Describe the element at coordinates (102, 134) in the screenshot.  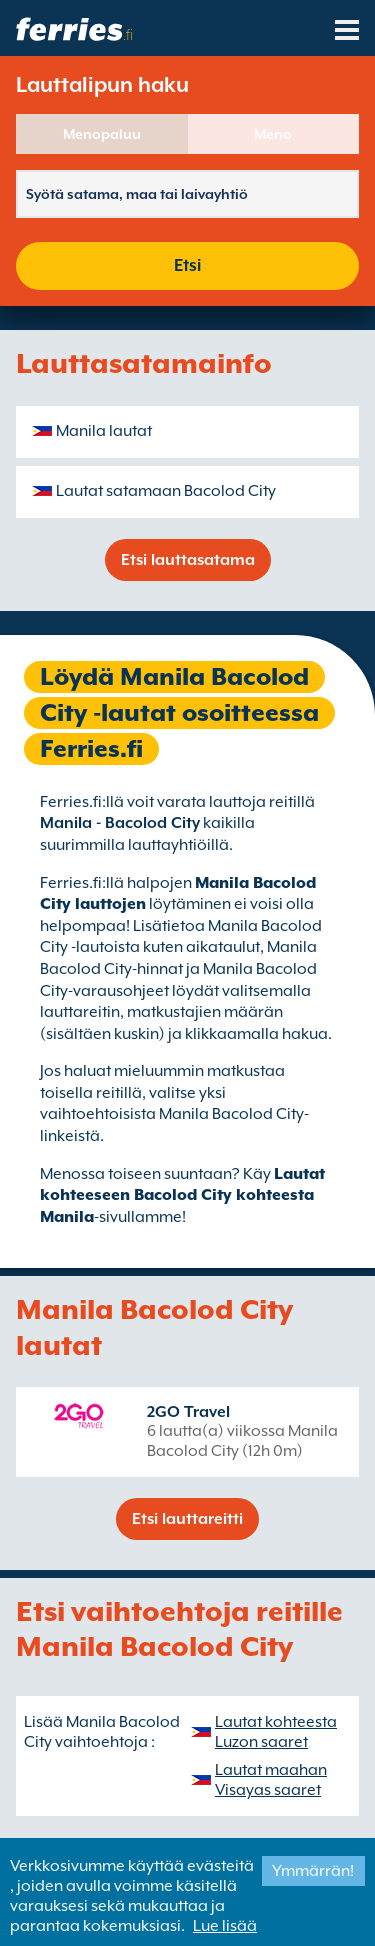
I see `Menopaluu` at that location.